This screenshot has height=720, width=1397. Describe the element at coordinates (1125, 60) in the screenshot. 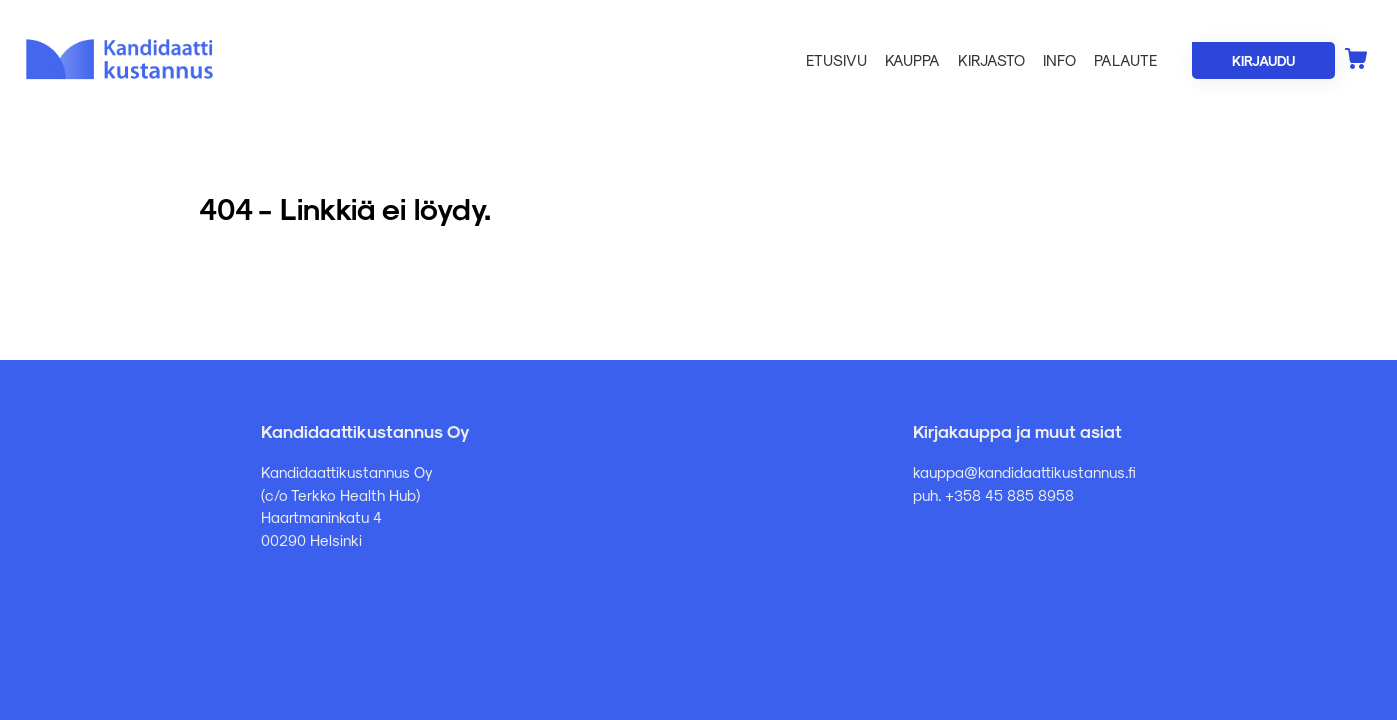

I see `Palaute` at that location.